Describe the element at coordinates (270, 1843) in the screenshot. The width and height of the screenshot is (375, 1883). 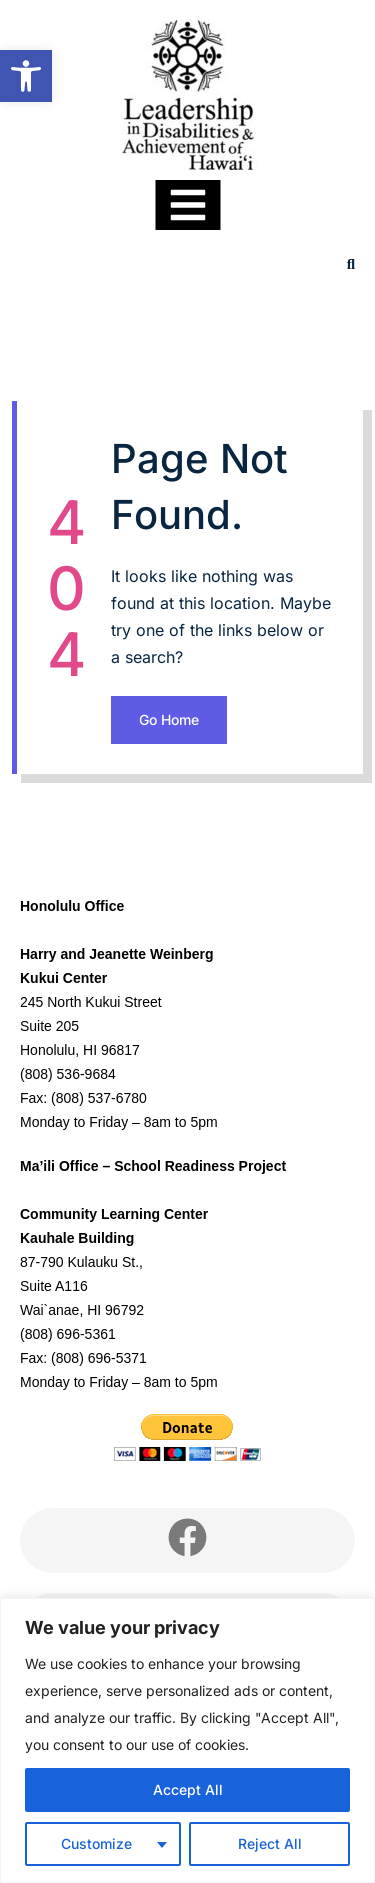
I see `Reject All` at that location.